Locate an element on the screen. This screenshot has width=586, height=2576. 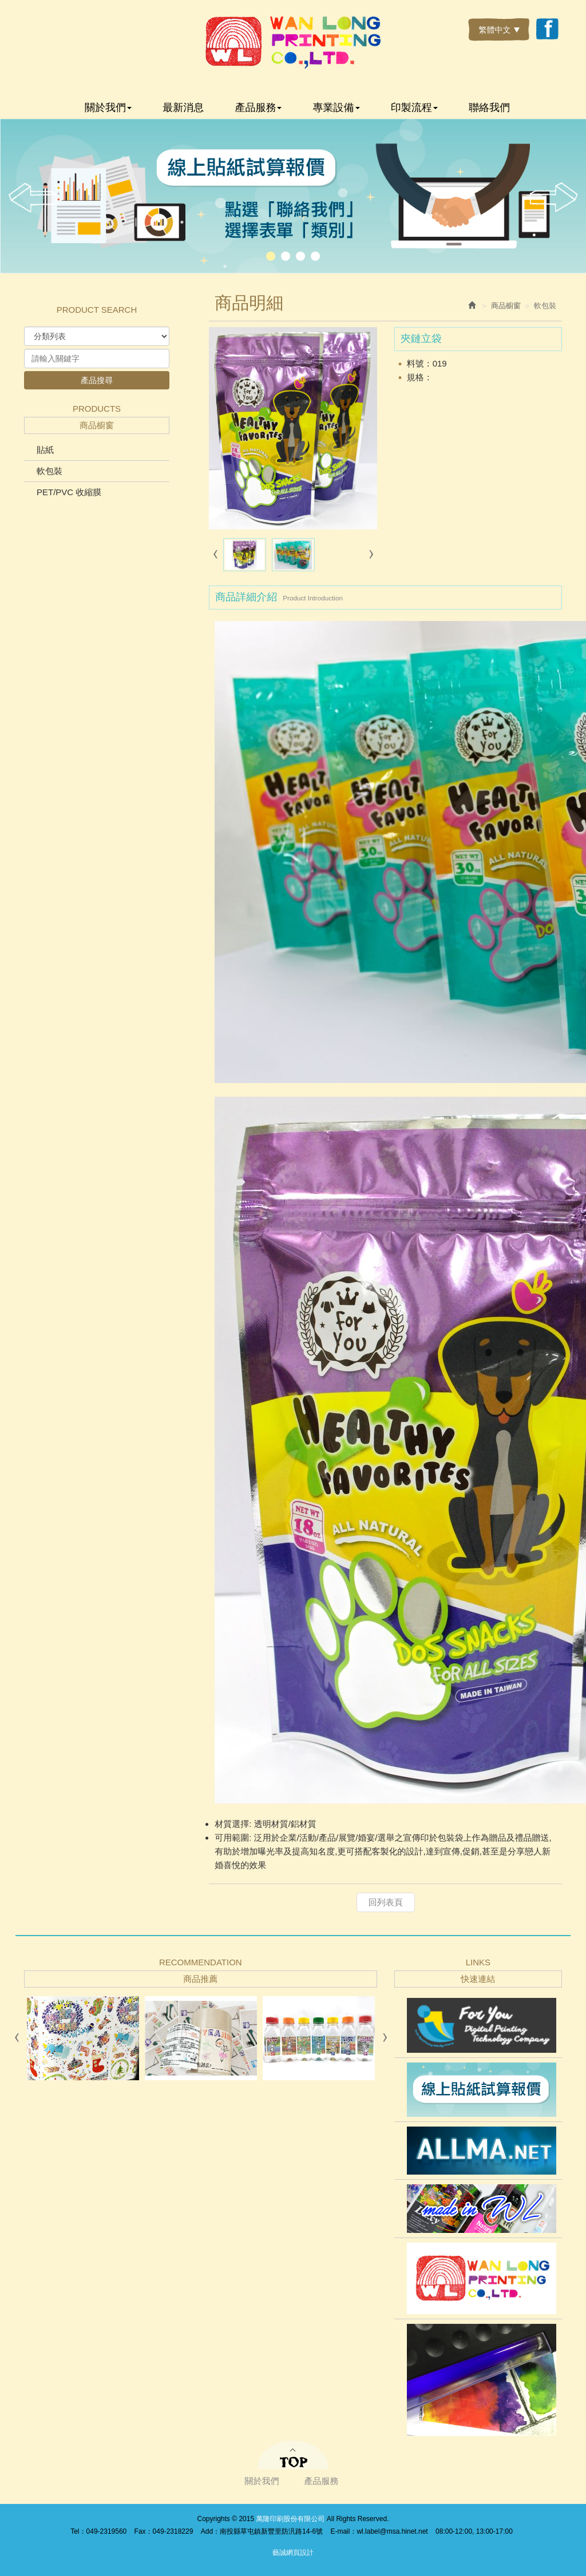
萬隆印刷股份有限公司 is located at coordinates (293, 41).